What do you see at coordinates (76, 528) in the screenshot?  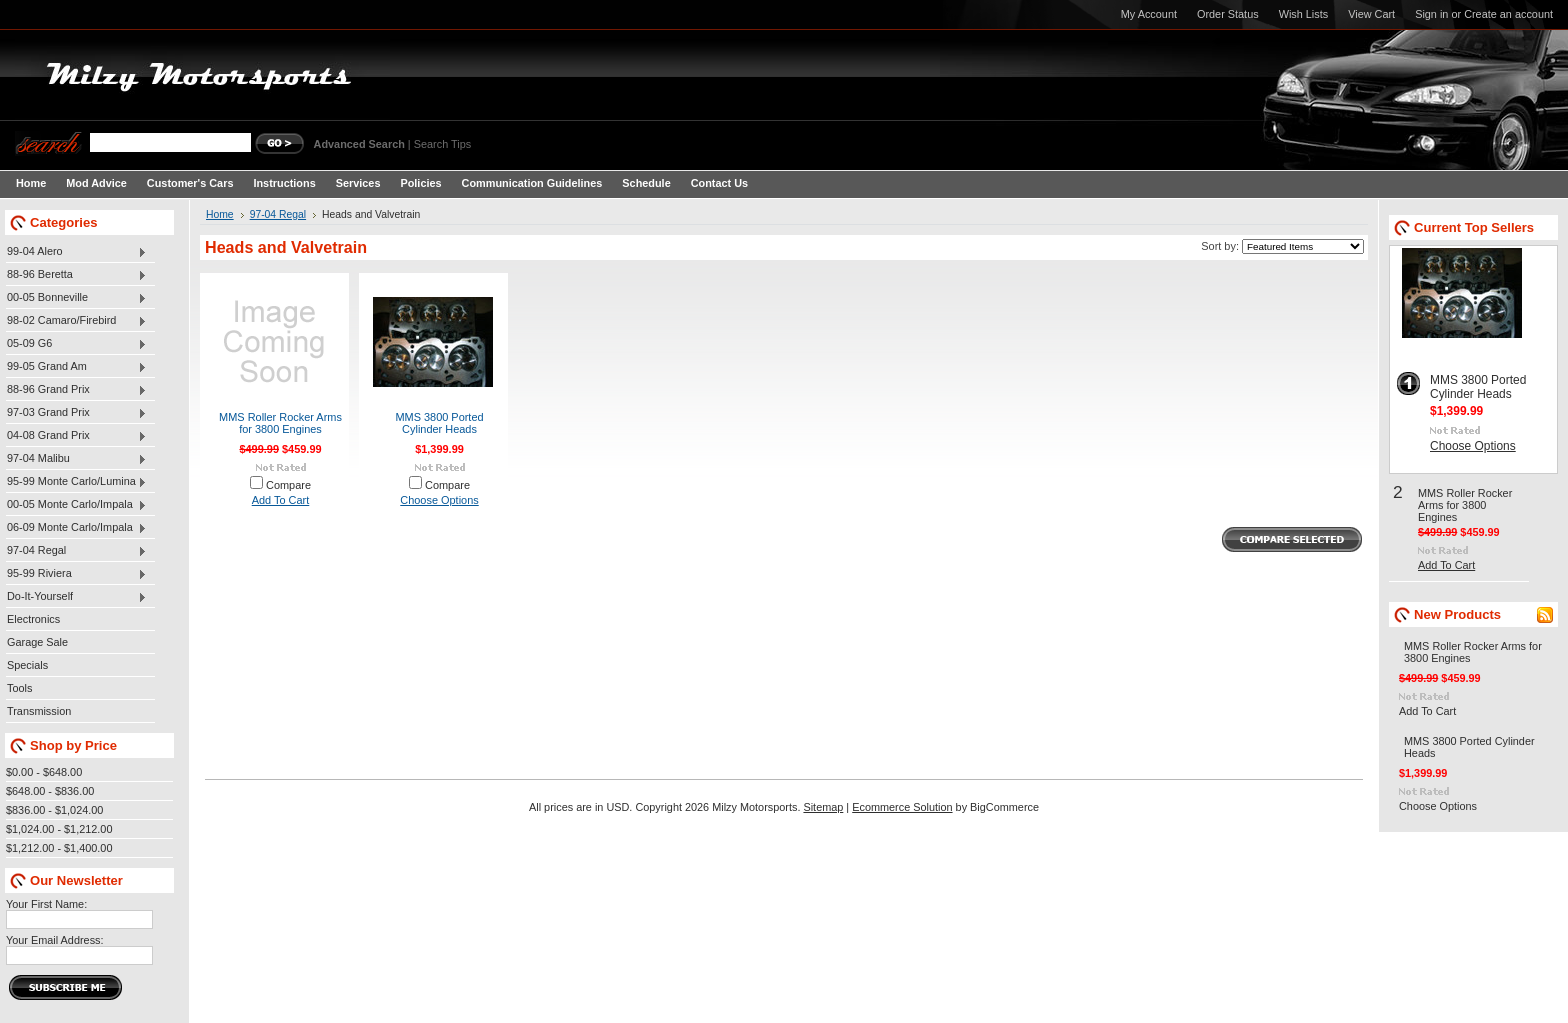 I see `06-09 Monte Carlo/Impala` at bounding box center [76, 528].